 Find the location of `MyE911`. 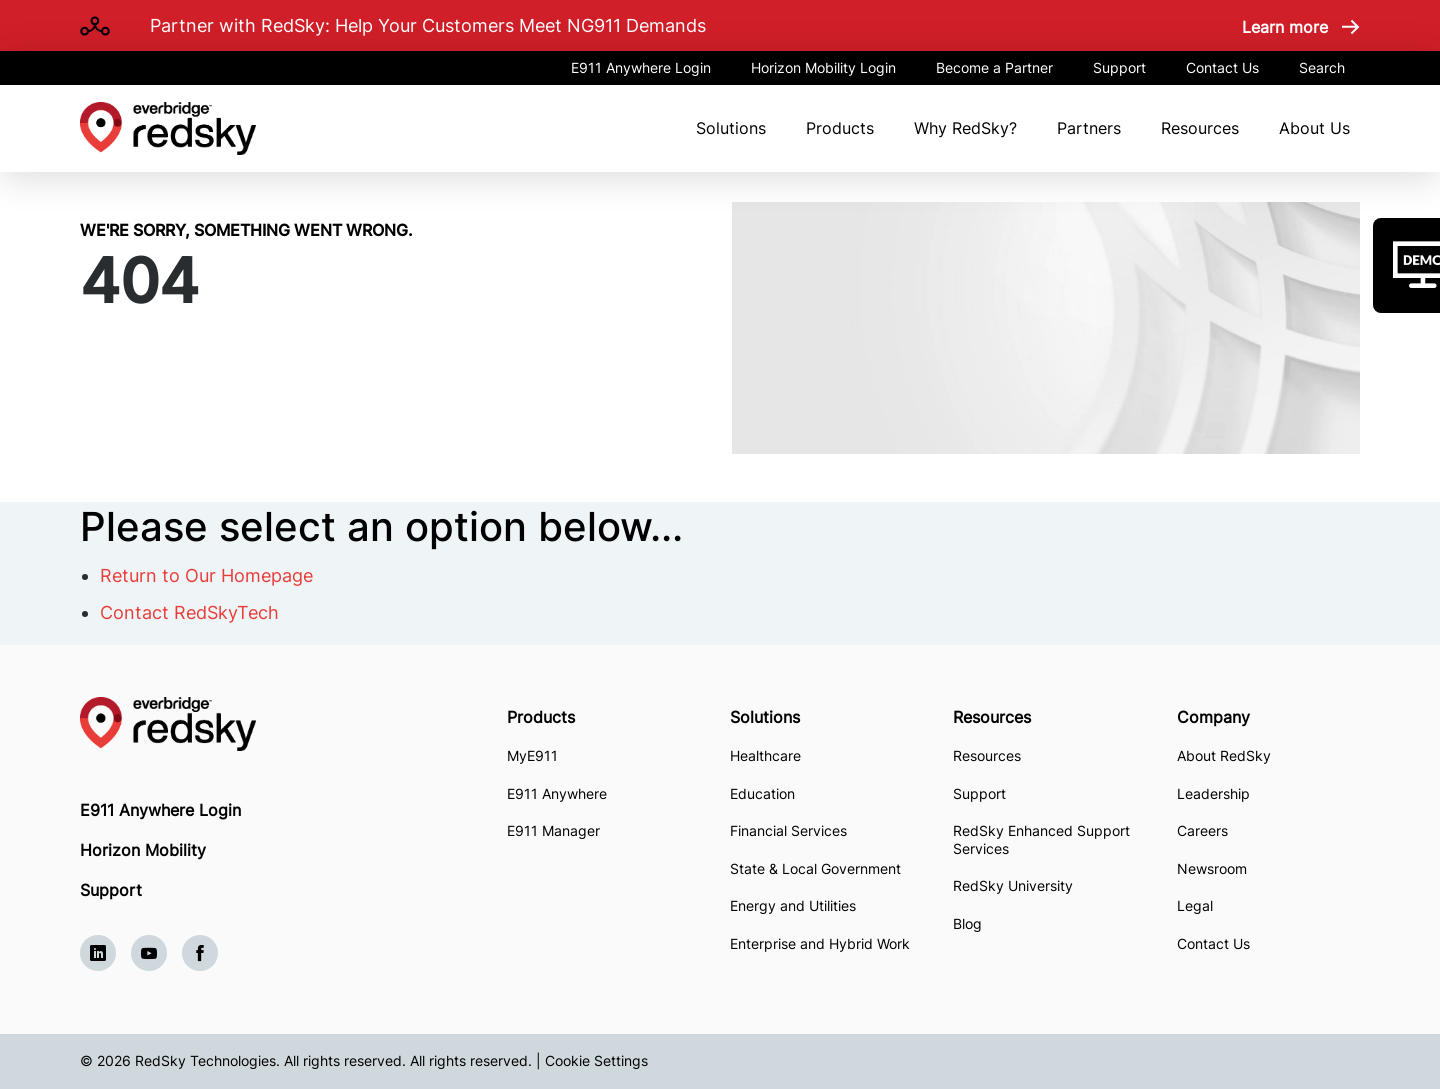

MyE911 is located at coordinates (532, 755).